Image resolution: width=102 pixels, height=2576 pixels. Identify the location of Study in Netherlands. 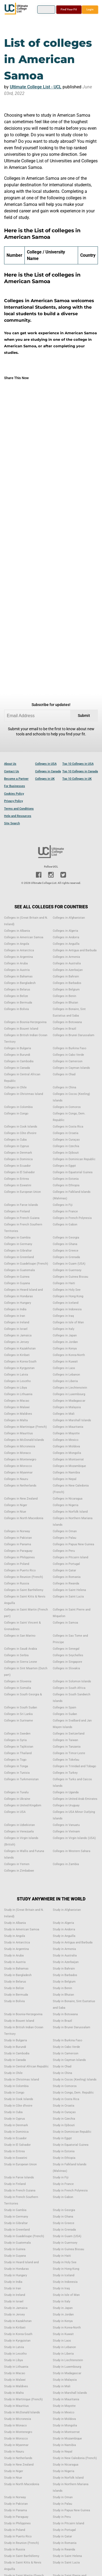
(18, 2458).